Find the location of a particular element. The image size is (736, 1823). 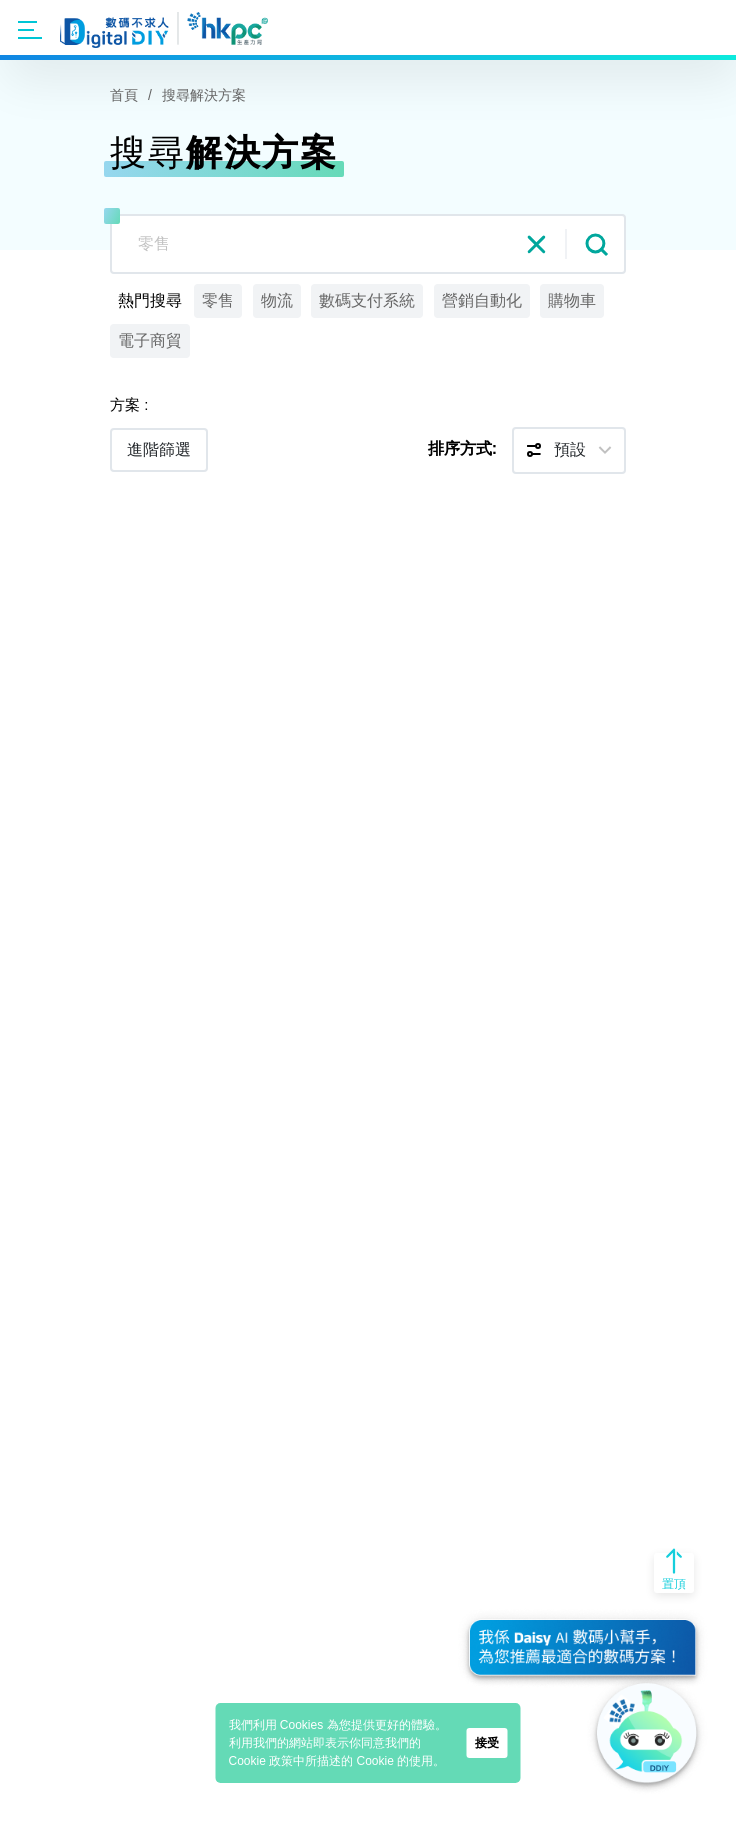

進階篩選 is located at coordinates (159, 449).